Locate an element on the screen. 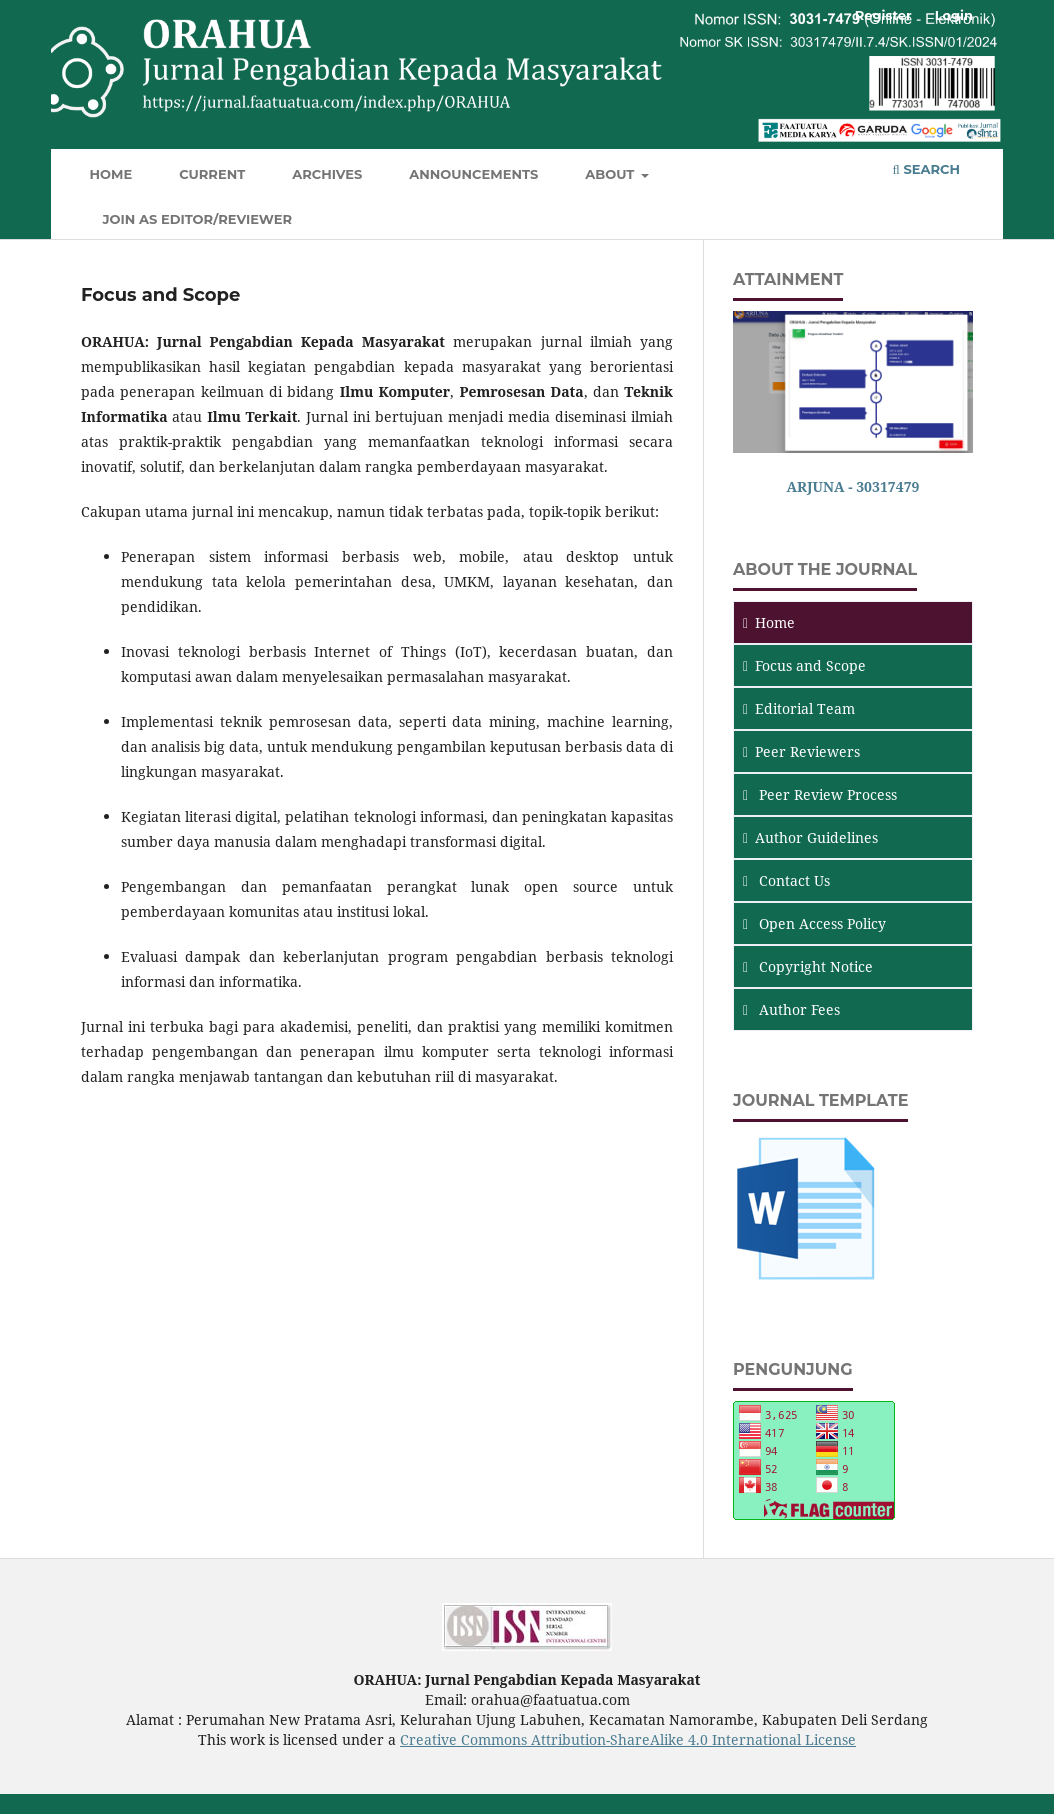  Contact Us is located at coordinates (786, 880).